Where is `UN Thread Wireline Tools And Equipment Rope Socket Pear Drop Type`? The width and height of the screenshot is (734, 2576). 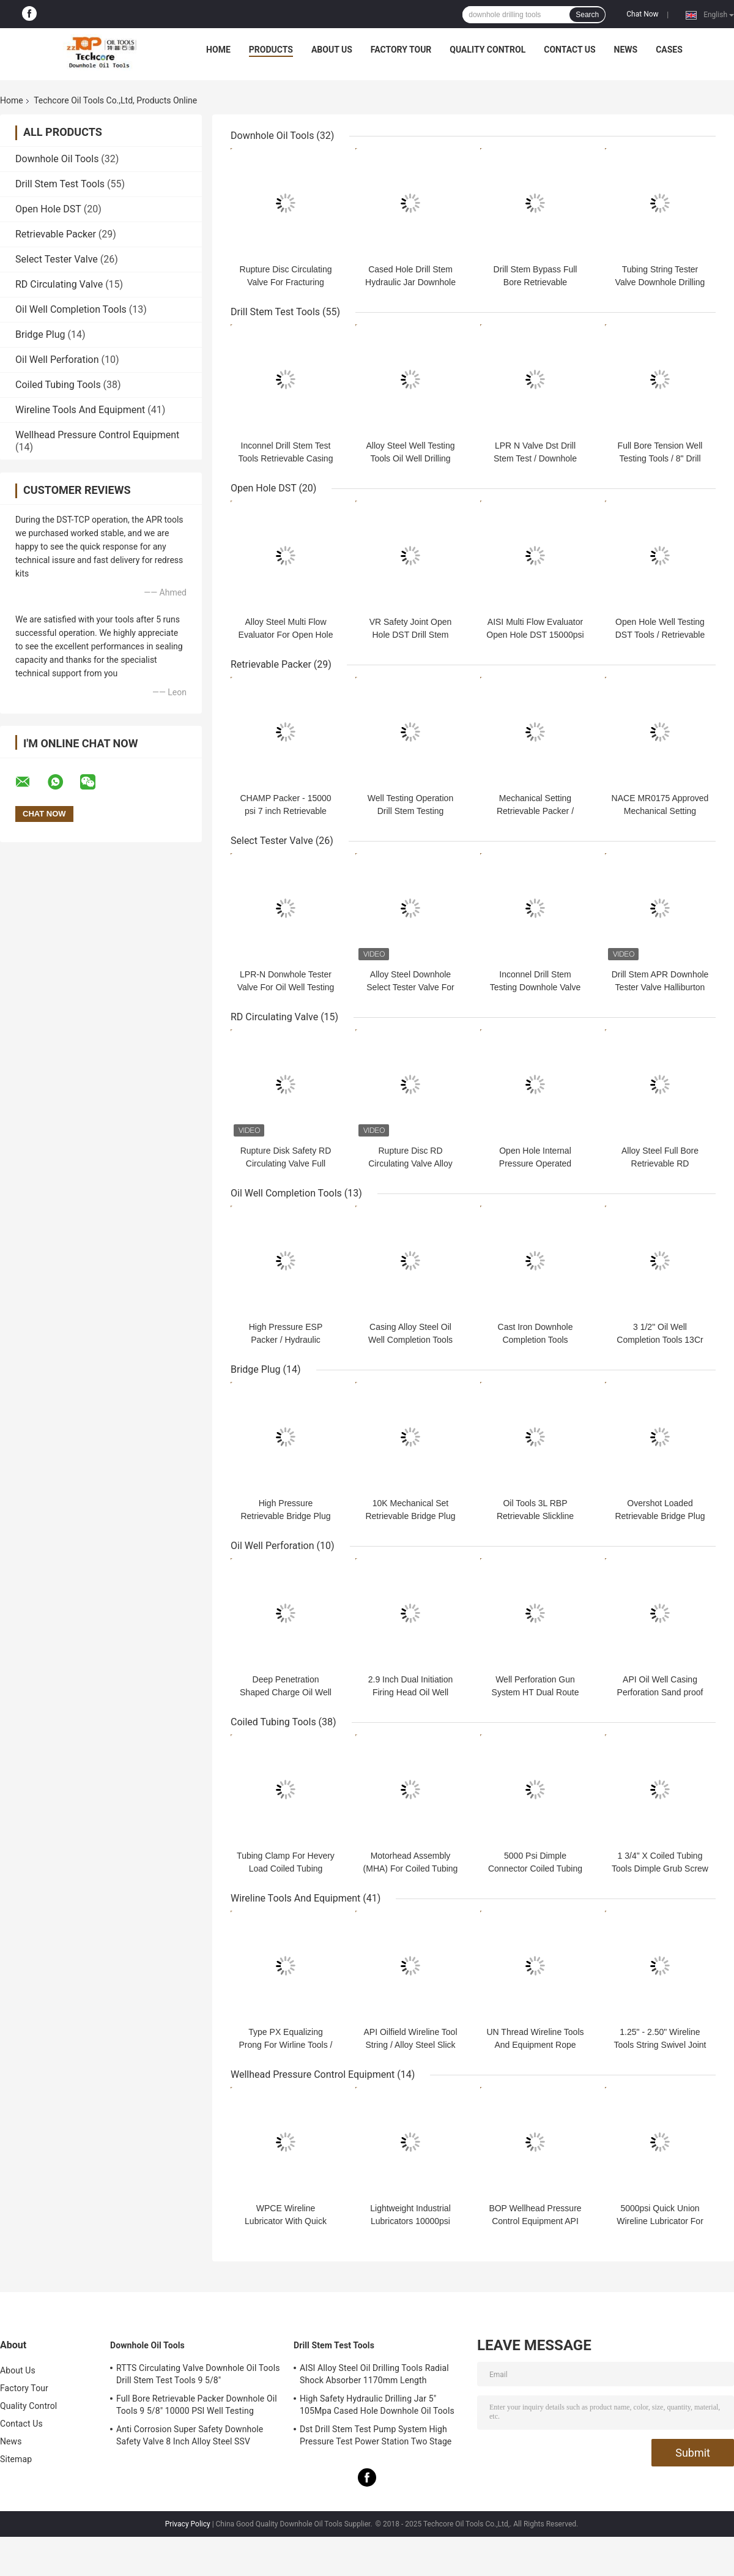
UN Thread Wireline Tools And Equipment Rope Socket Pear Drop Type is located at coordinates (535, 2045).